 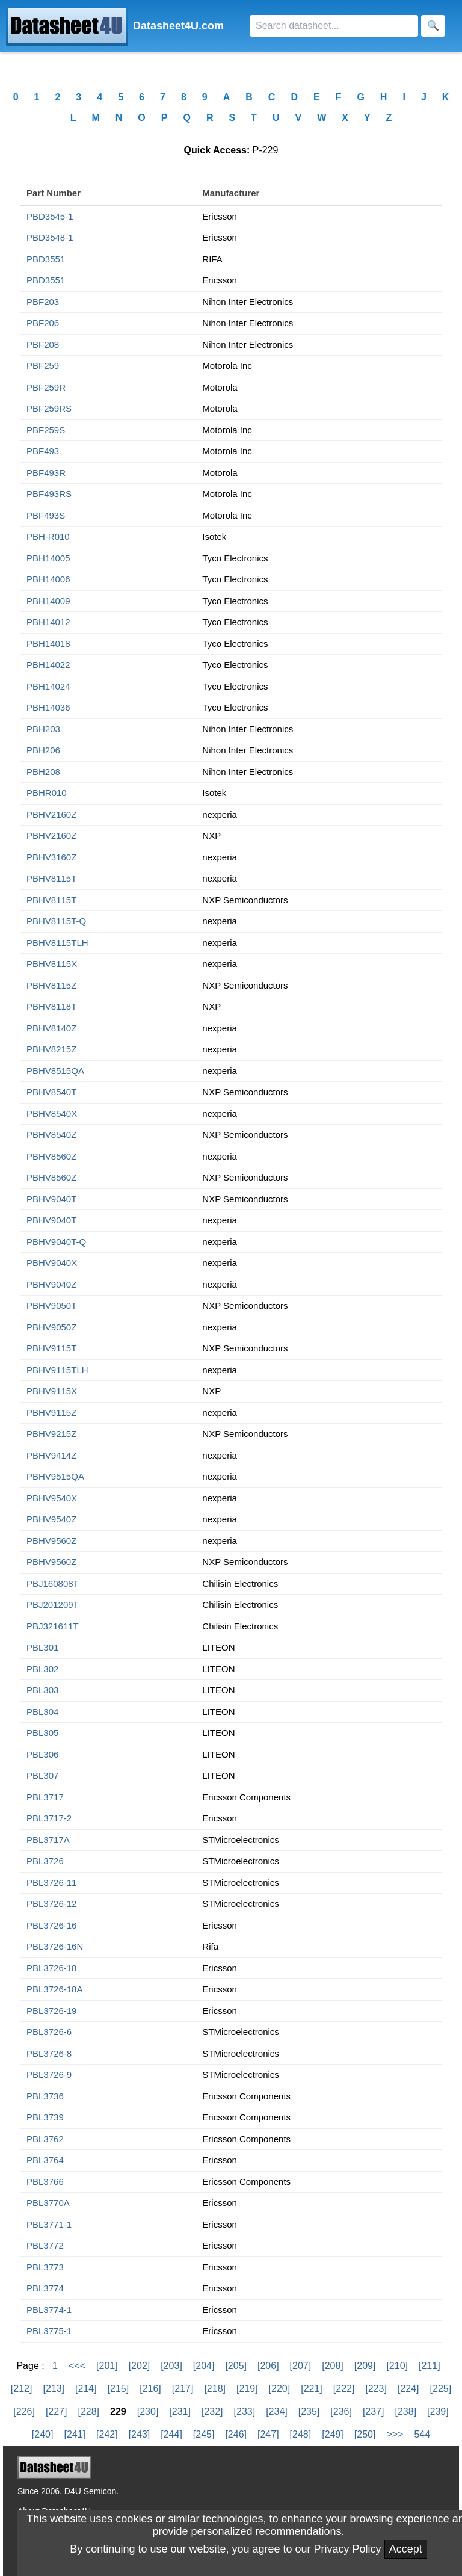 I want to click on PBL3775-1, so click(x=49, y=2331).